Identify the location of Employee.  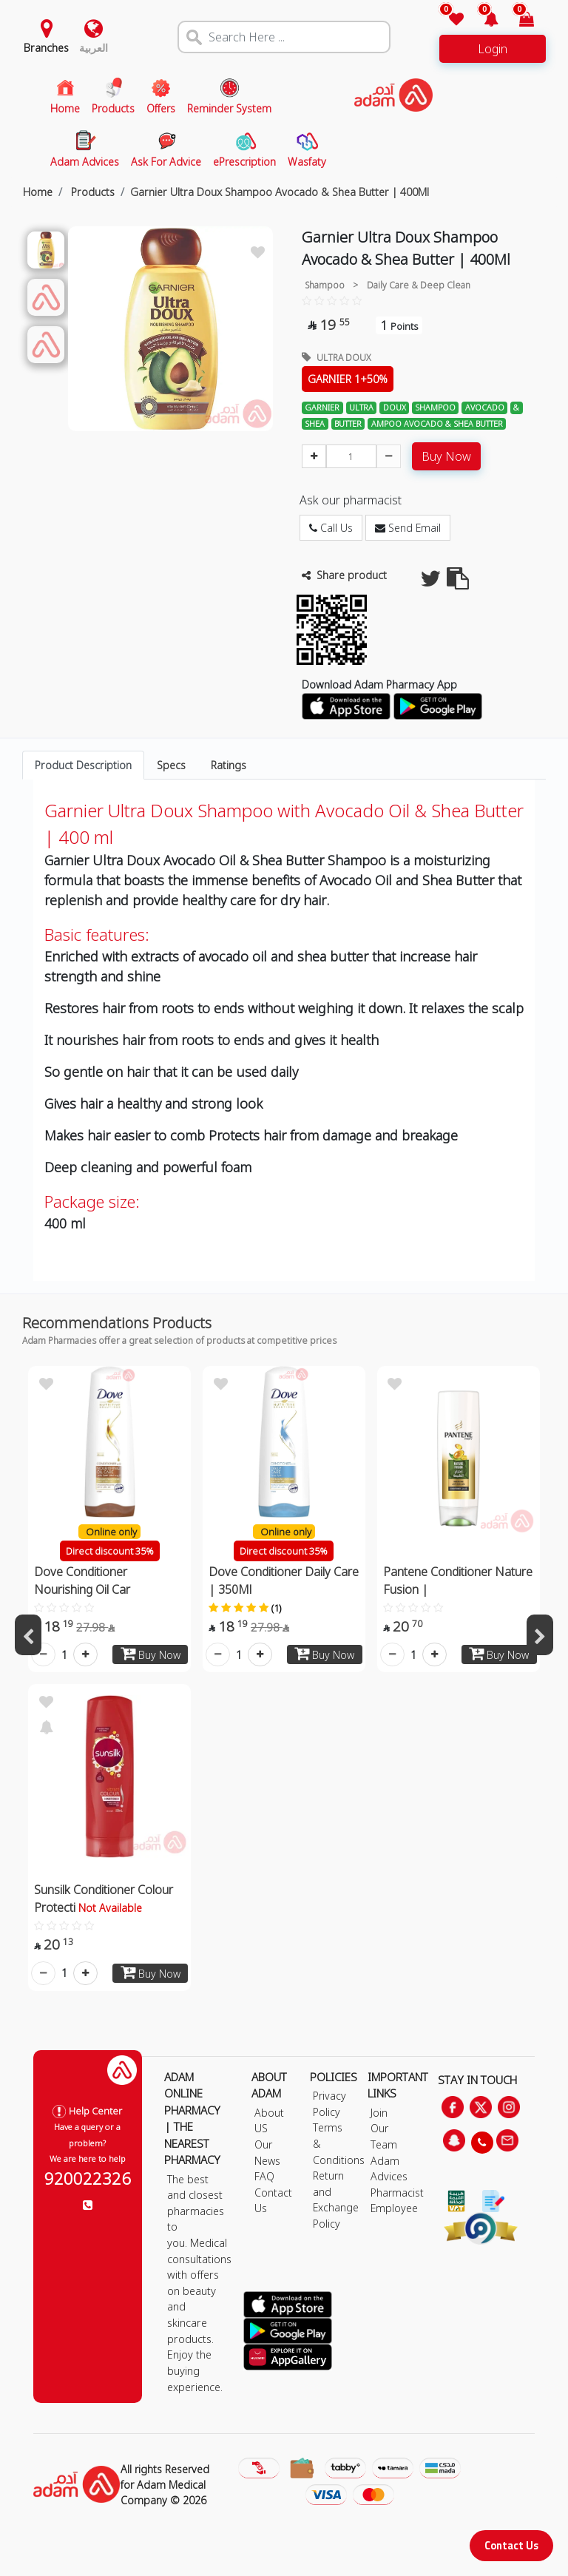
(394, 2208).